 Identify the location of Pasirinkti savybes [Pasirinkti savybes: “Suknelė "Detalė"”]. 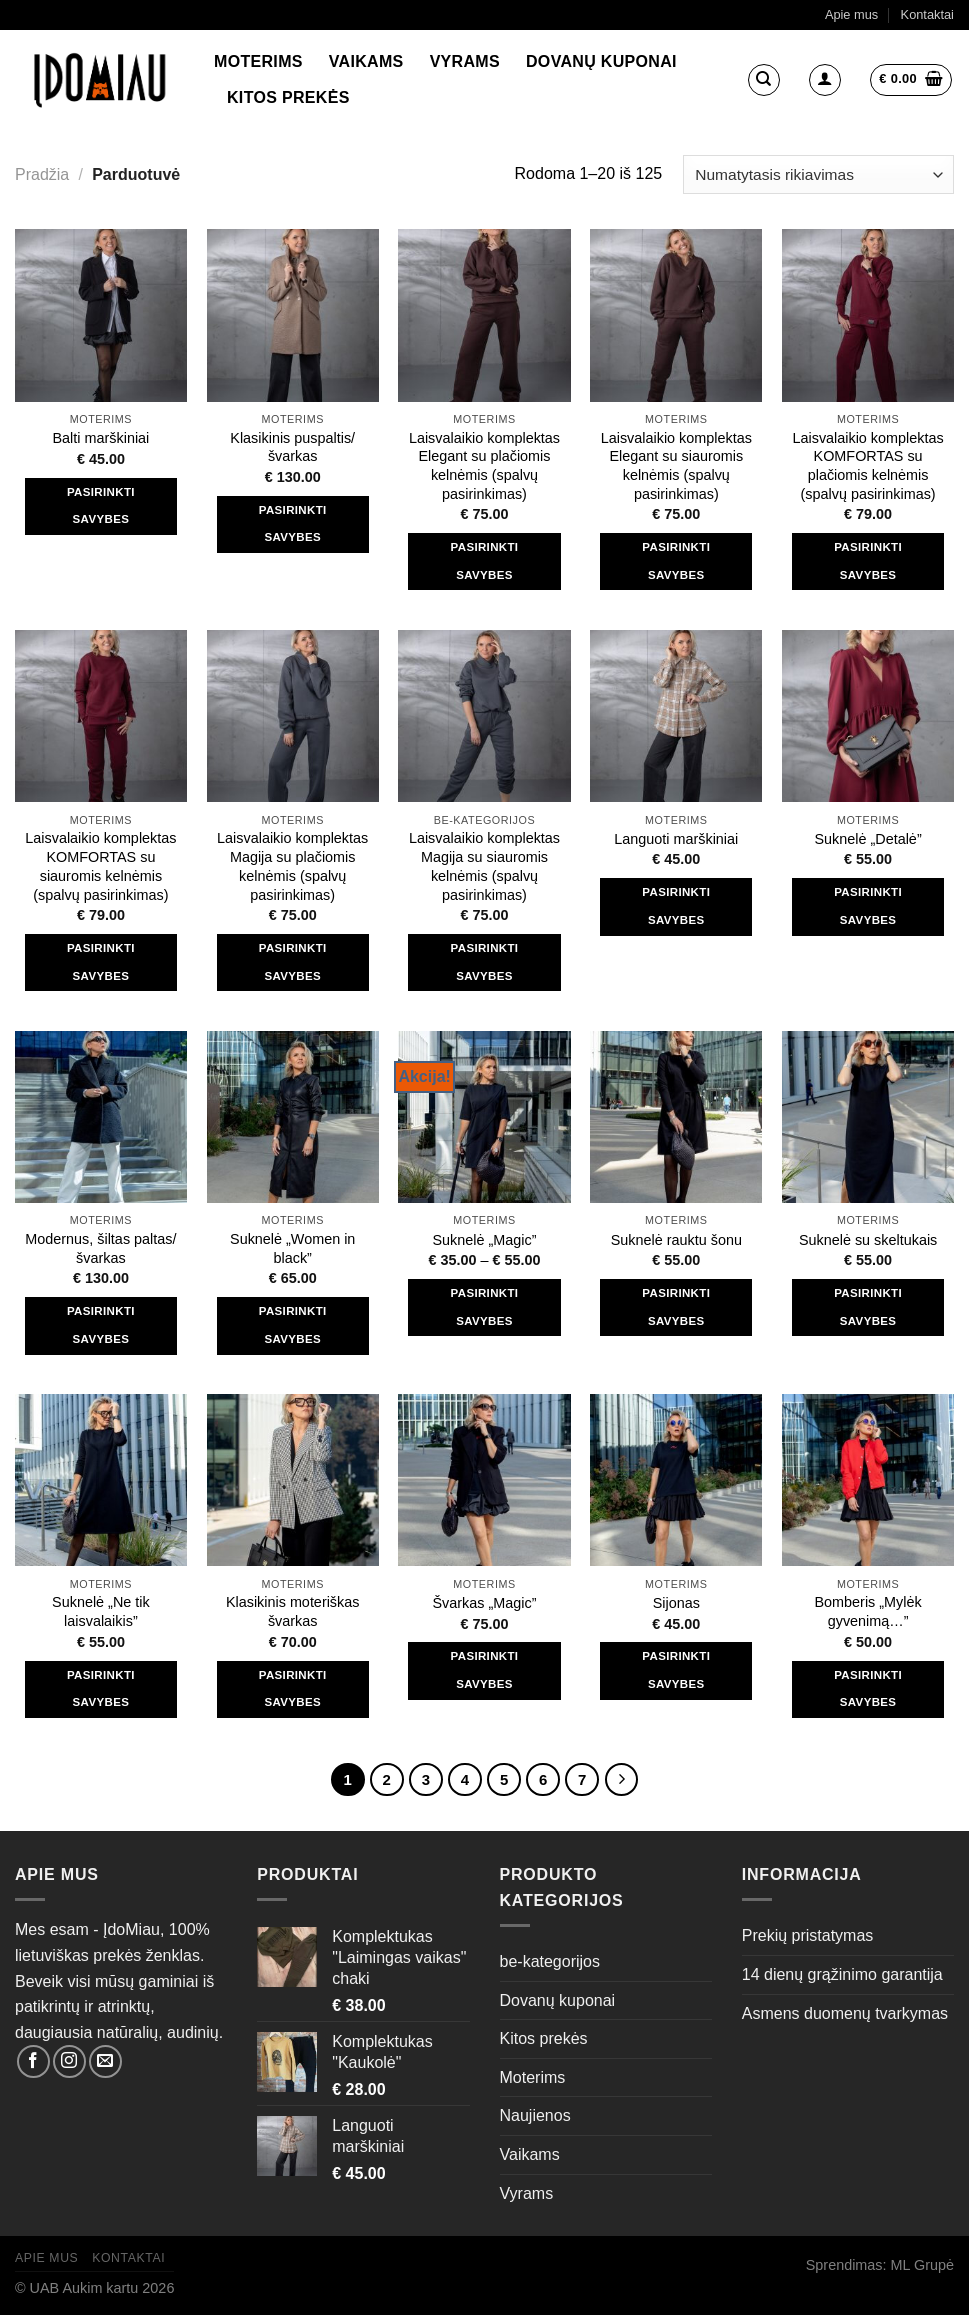
(868, 906).